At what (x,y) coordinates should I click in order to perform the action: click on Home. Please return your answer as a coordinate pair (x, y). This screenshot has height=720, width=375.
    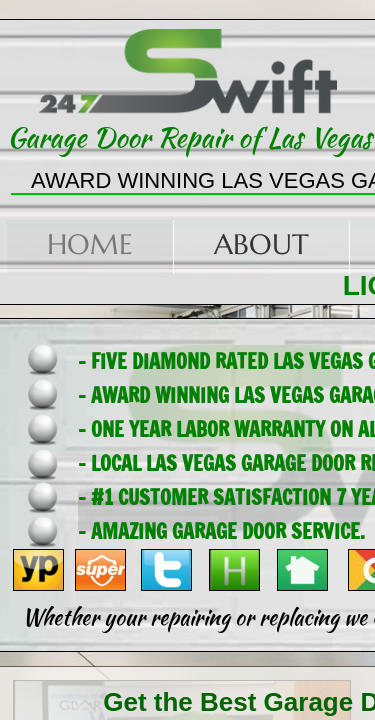
    Looking at the image, I should click on (90, 244).